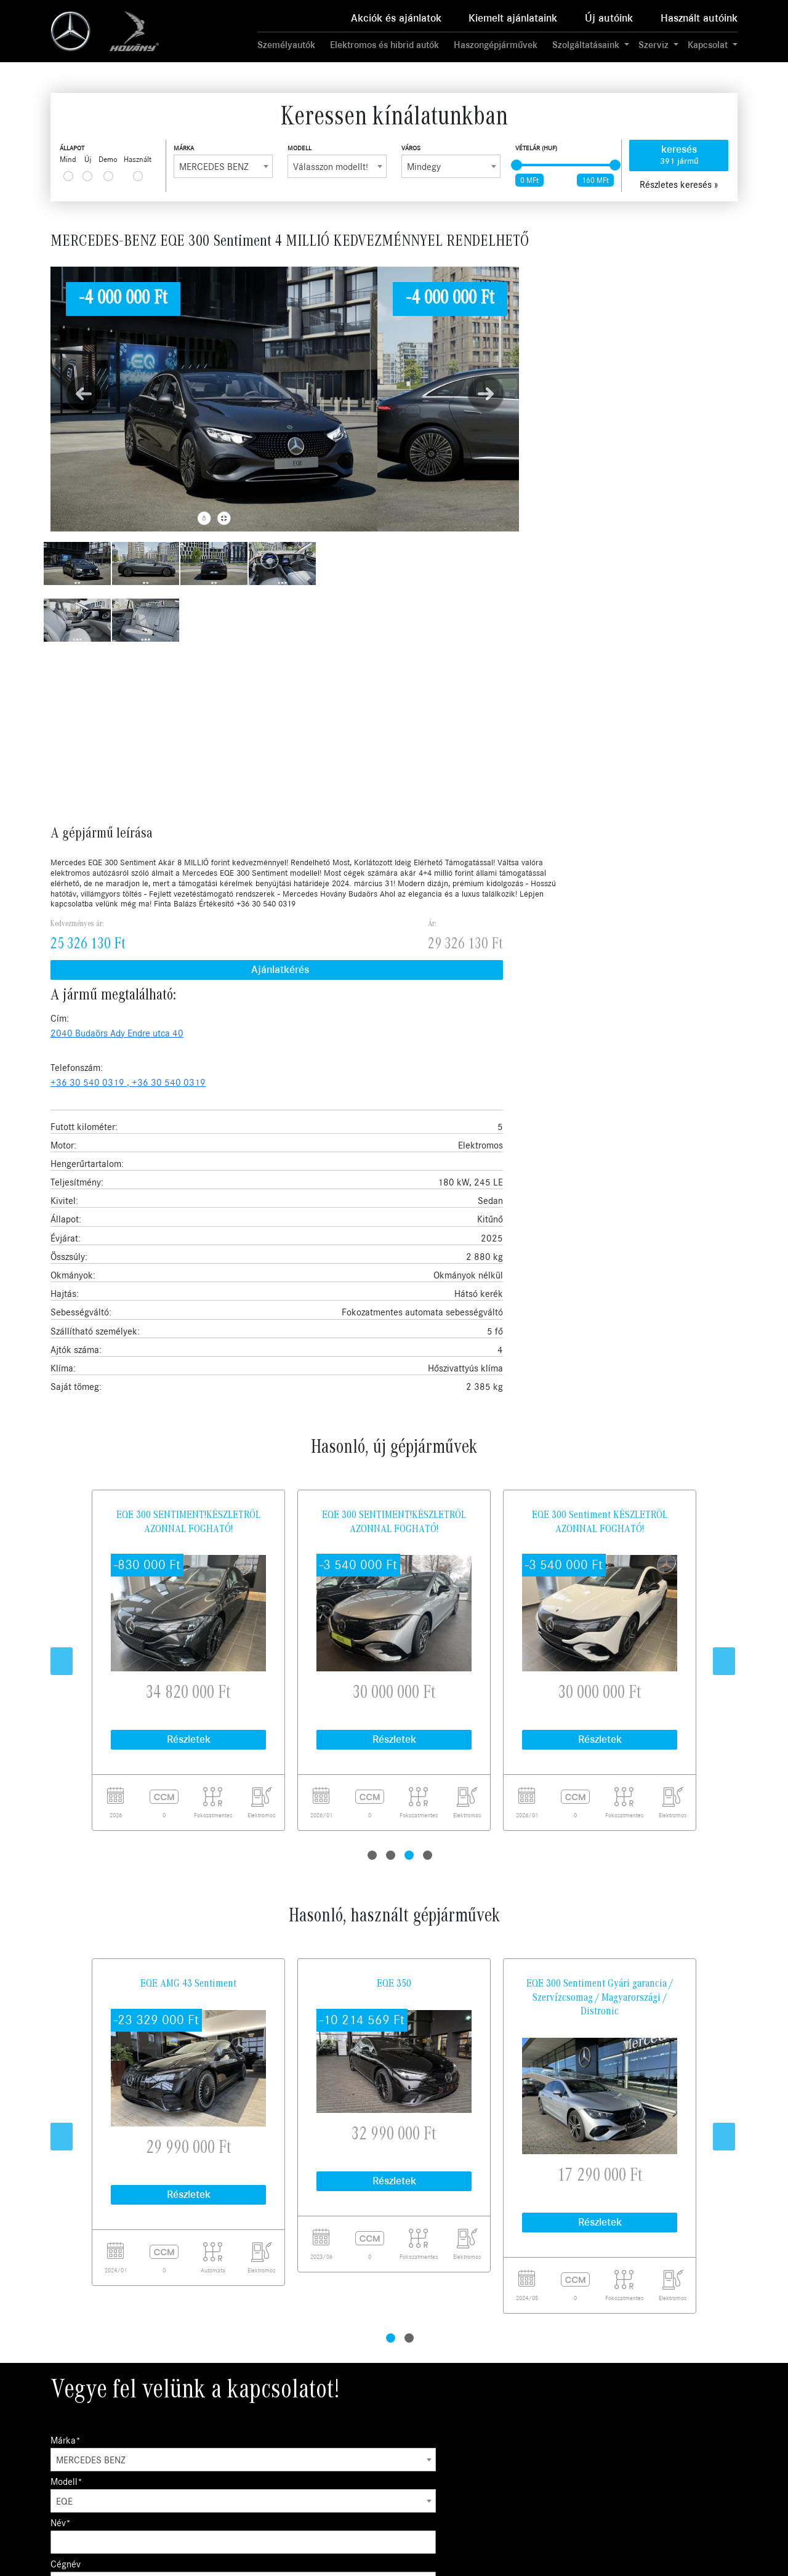 The height and width of the screenshot is (2576, 788). I want to click on EQE [textbox], so click(239, 1784).